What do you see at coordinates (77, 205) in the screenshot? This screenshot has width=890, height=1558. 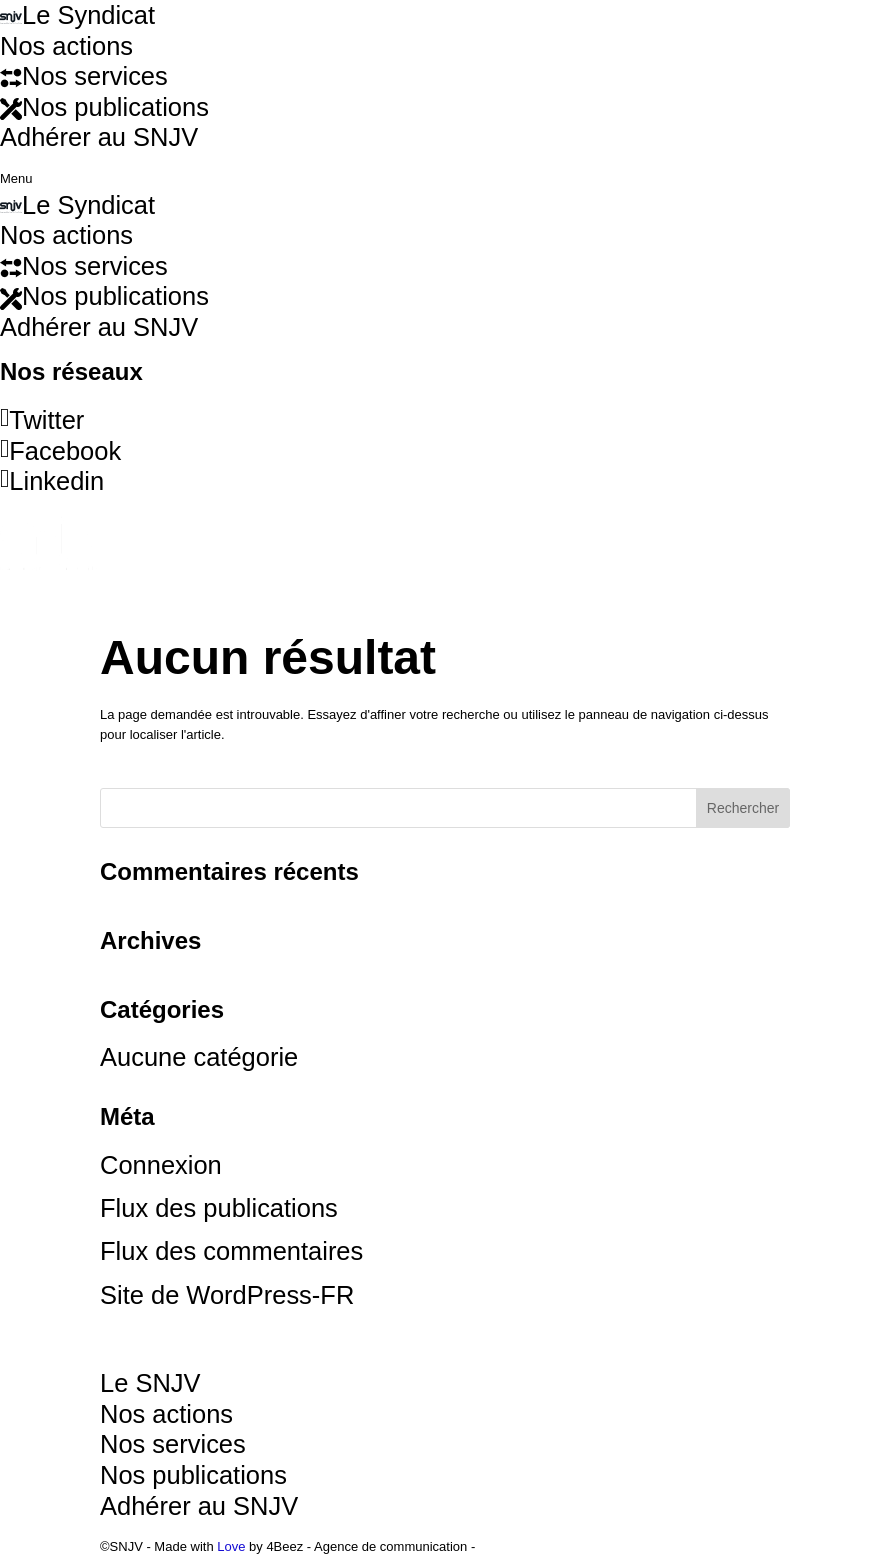 I see `Le Syndicat` at bounding box center [77, 205].